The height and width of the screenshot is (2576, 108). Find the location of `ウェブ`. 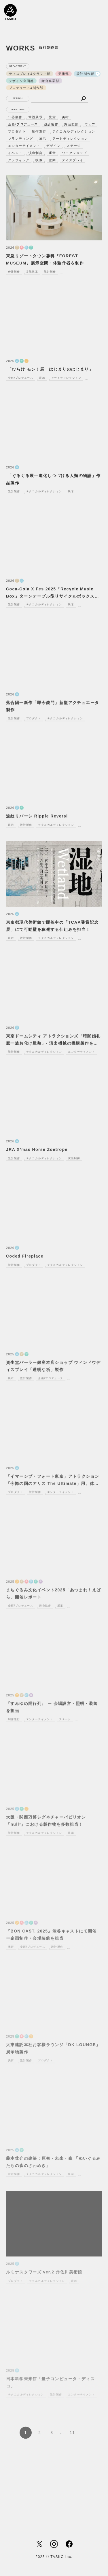

ウェブ is located at coordinates (90, 124).